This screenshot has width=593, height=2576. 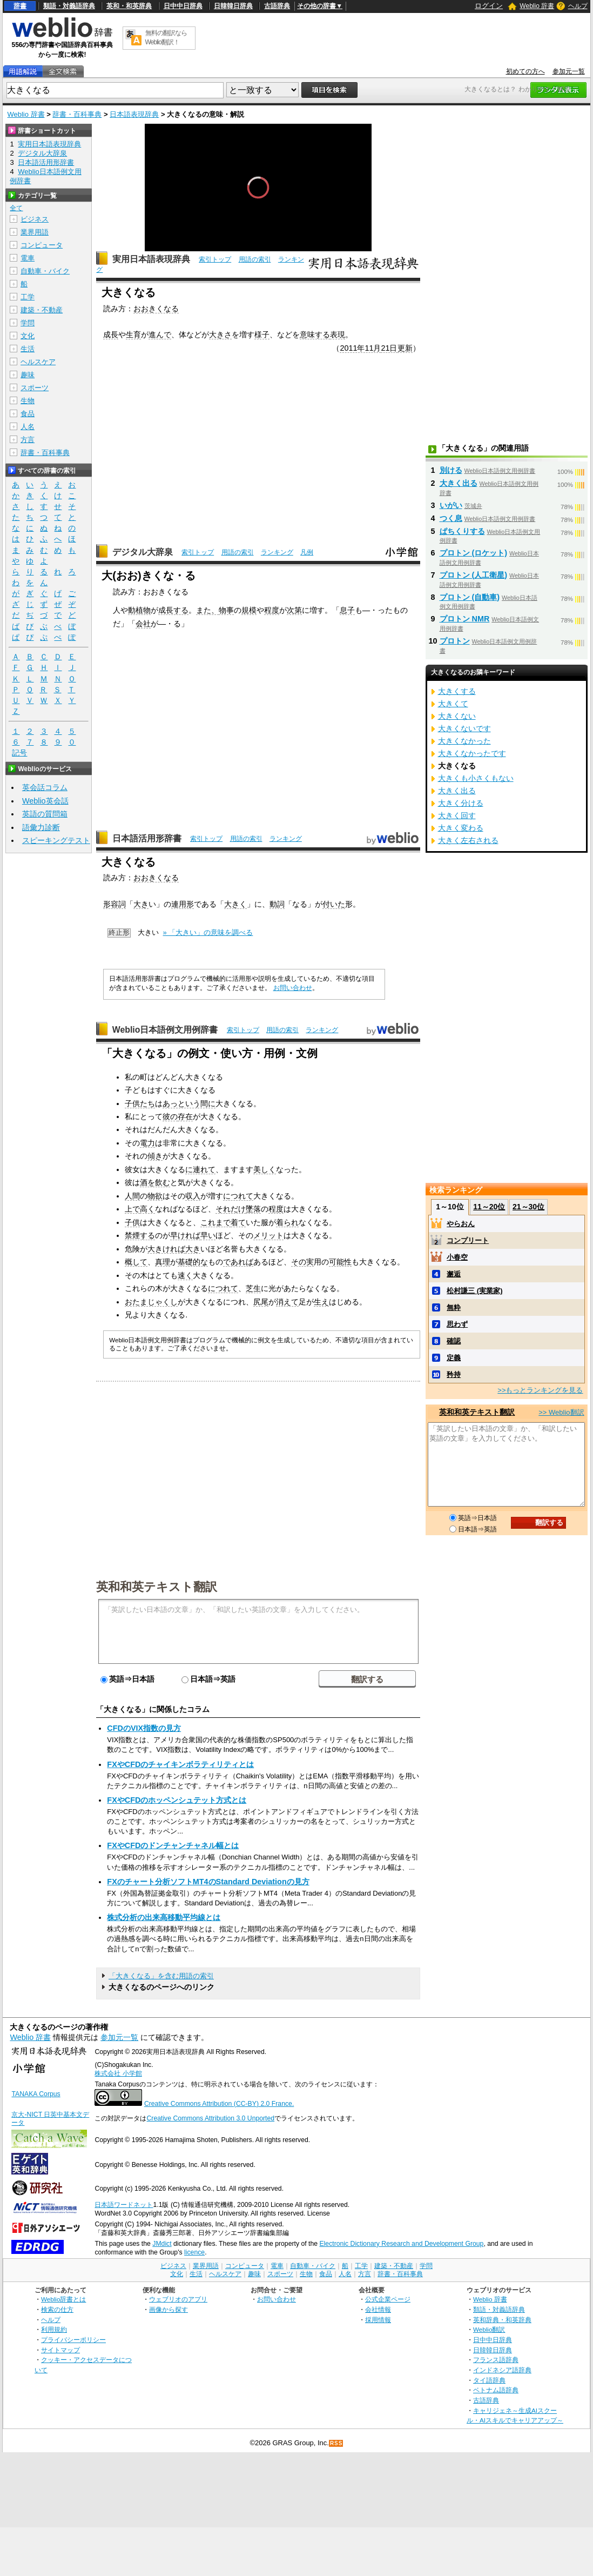 What do you see at coordinates (155, 1182) in the screenshot?
I see `酒を飲む` at bounding box center [155, 1182].